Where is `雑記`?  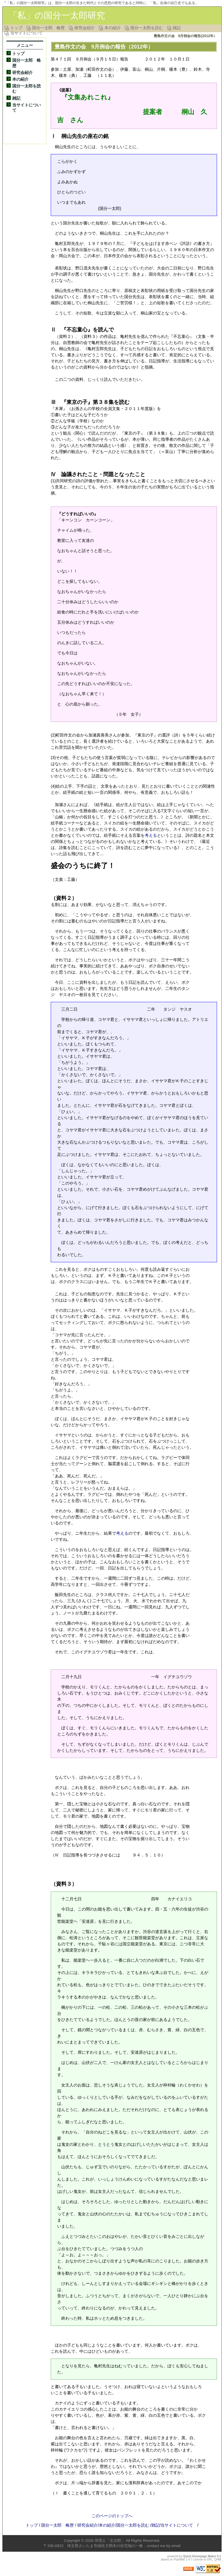
雑記 is located at coordinates (177, 27).